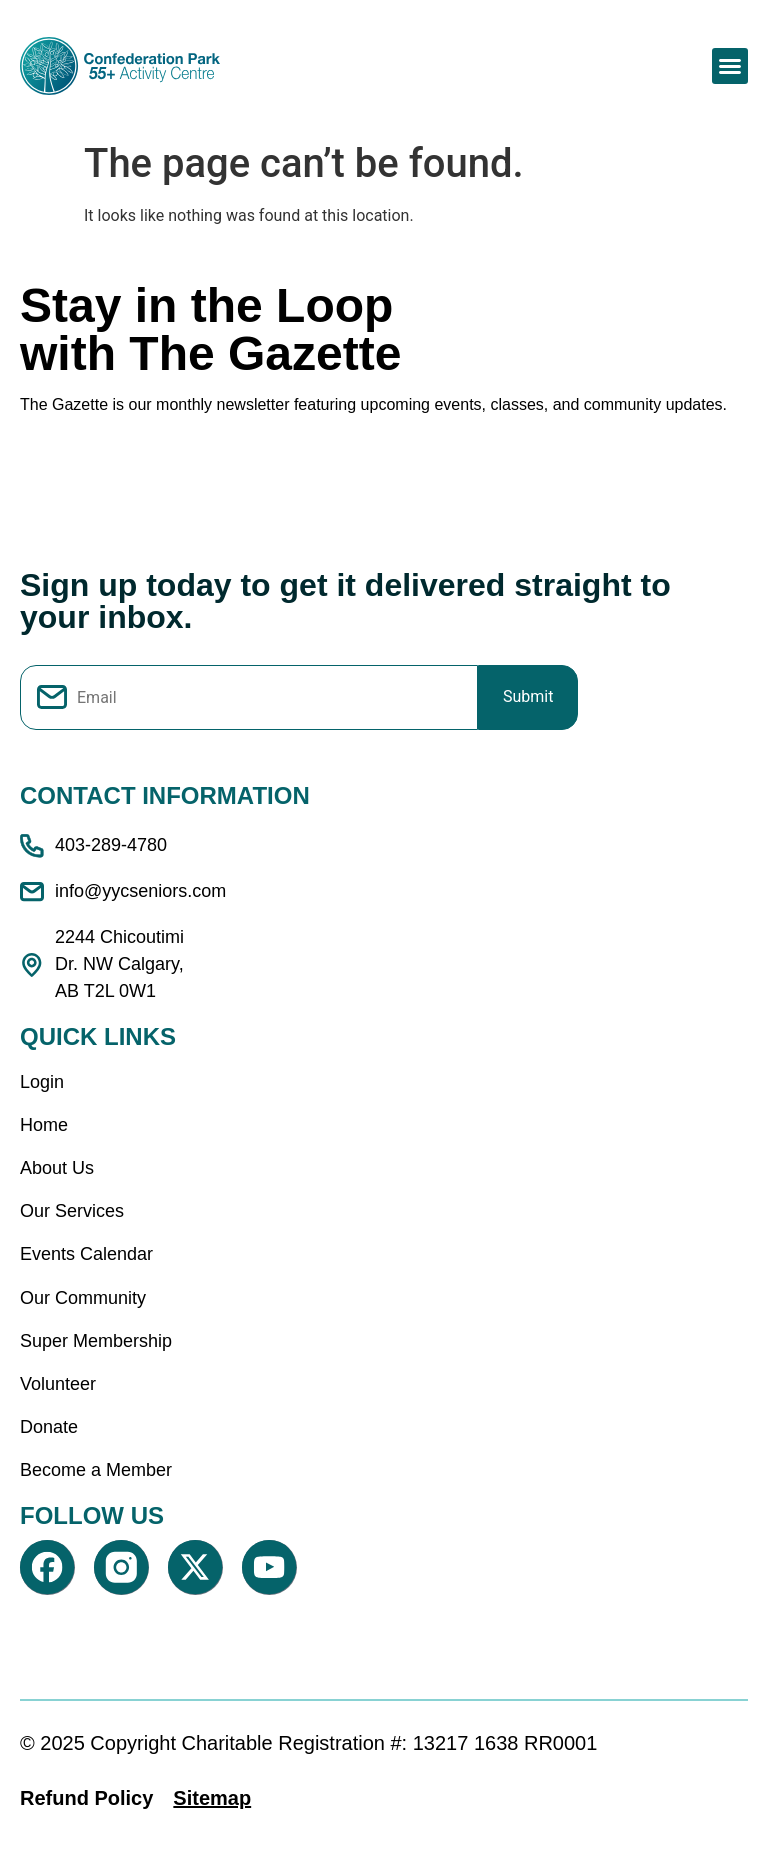 The image size is (768, 1854). What do you see at coordinates (42, 1082) in the screenshot?
I see `Login` at bounding box center [42, 1082].